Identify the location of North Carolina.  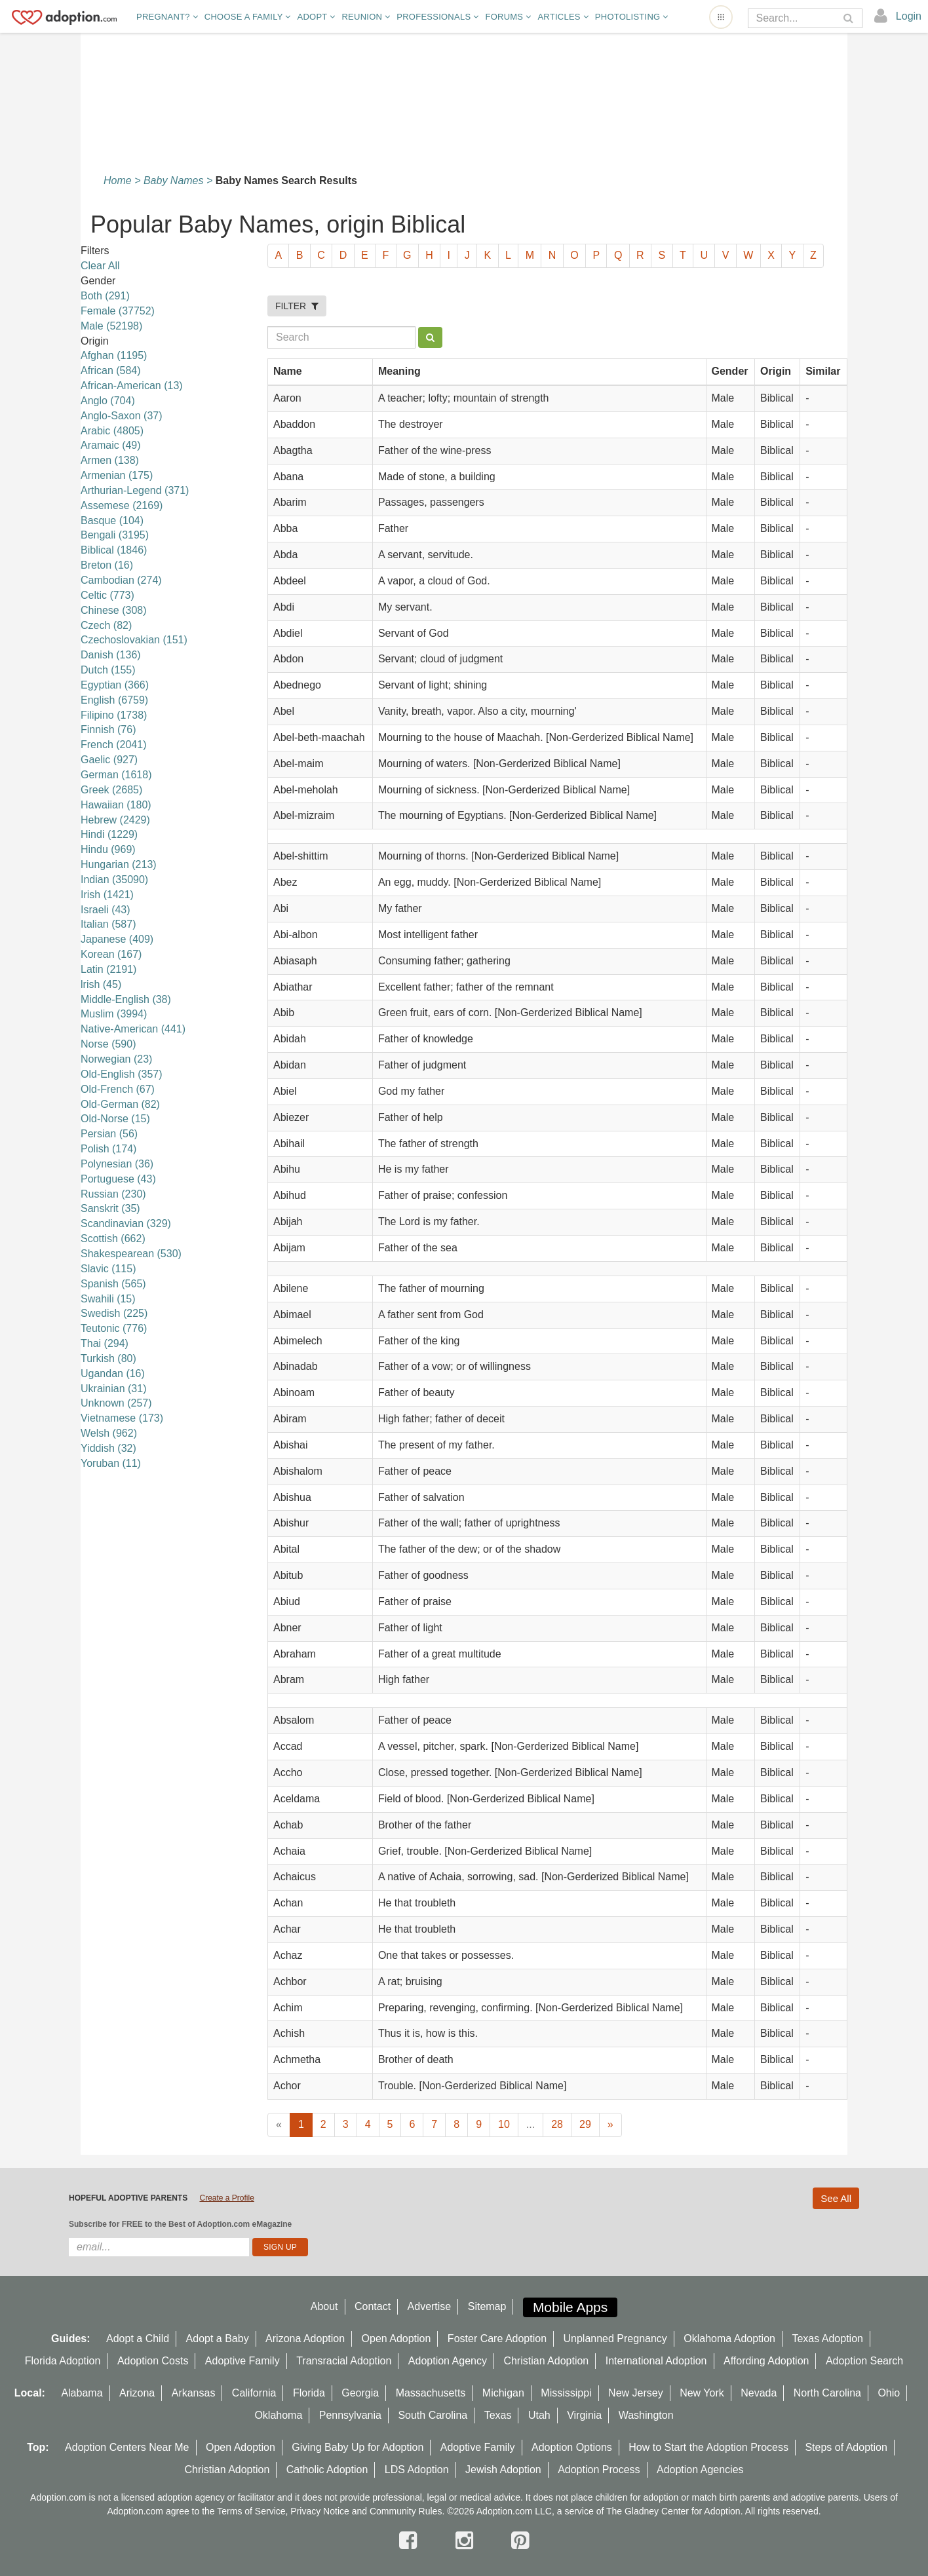
(827, 2392).